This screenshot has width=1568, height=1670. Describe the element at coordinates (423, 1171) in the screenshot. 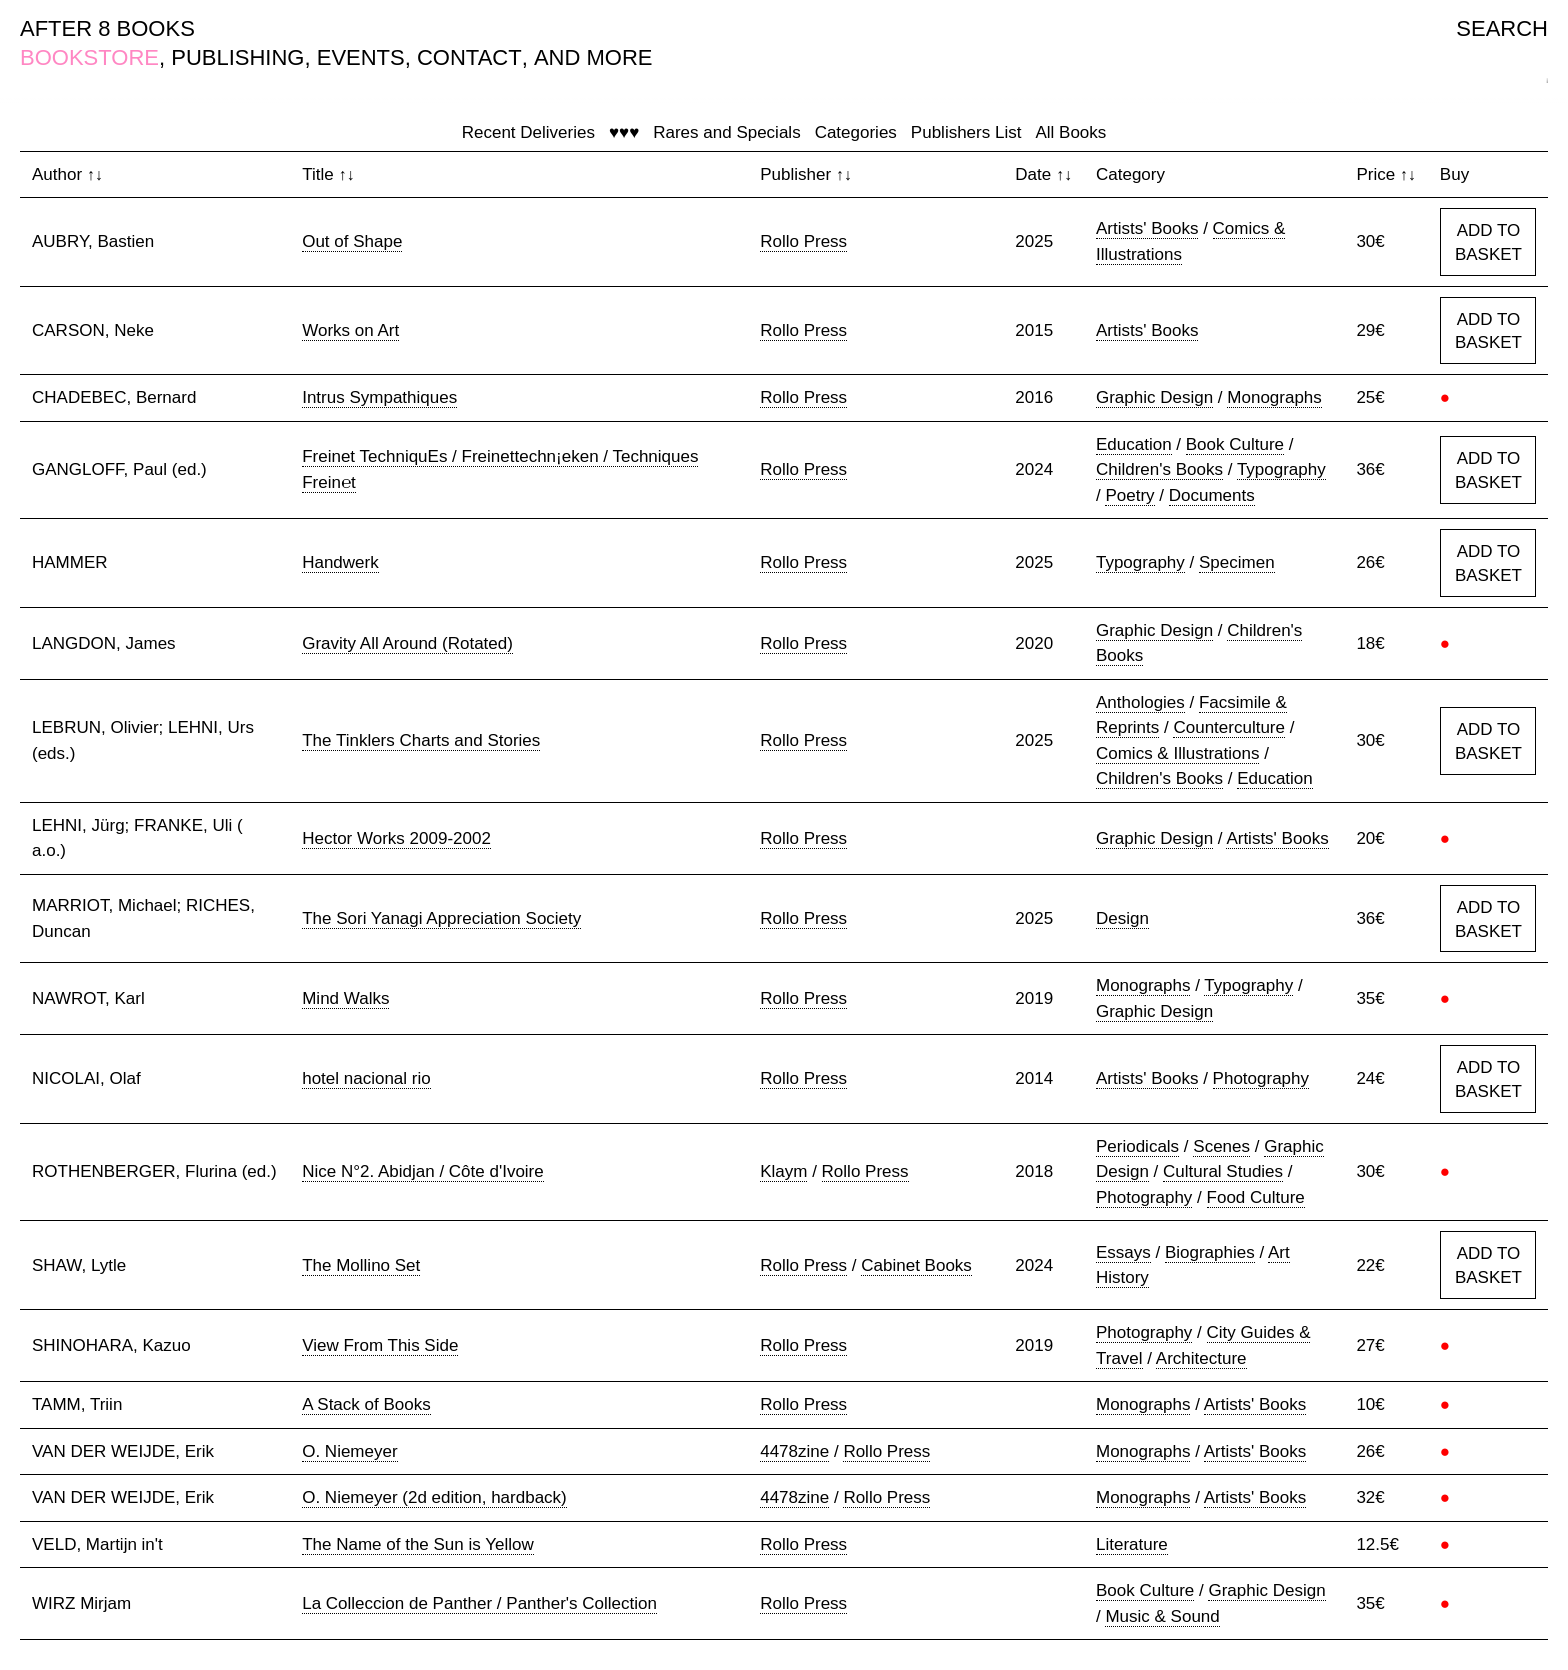

I see `Nice N°2. Abidjan / Côte d'Ivoire` at that location.